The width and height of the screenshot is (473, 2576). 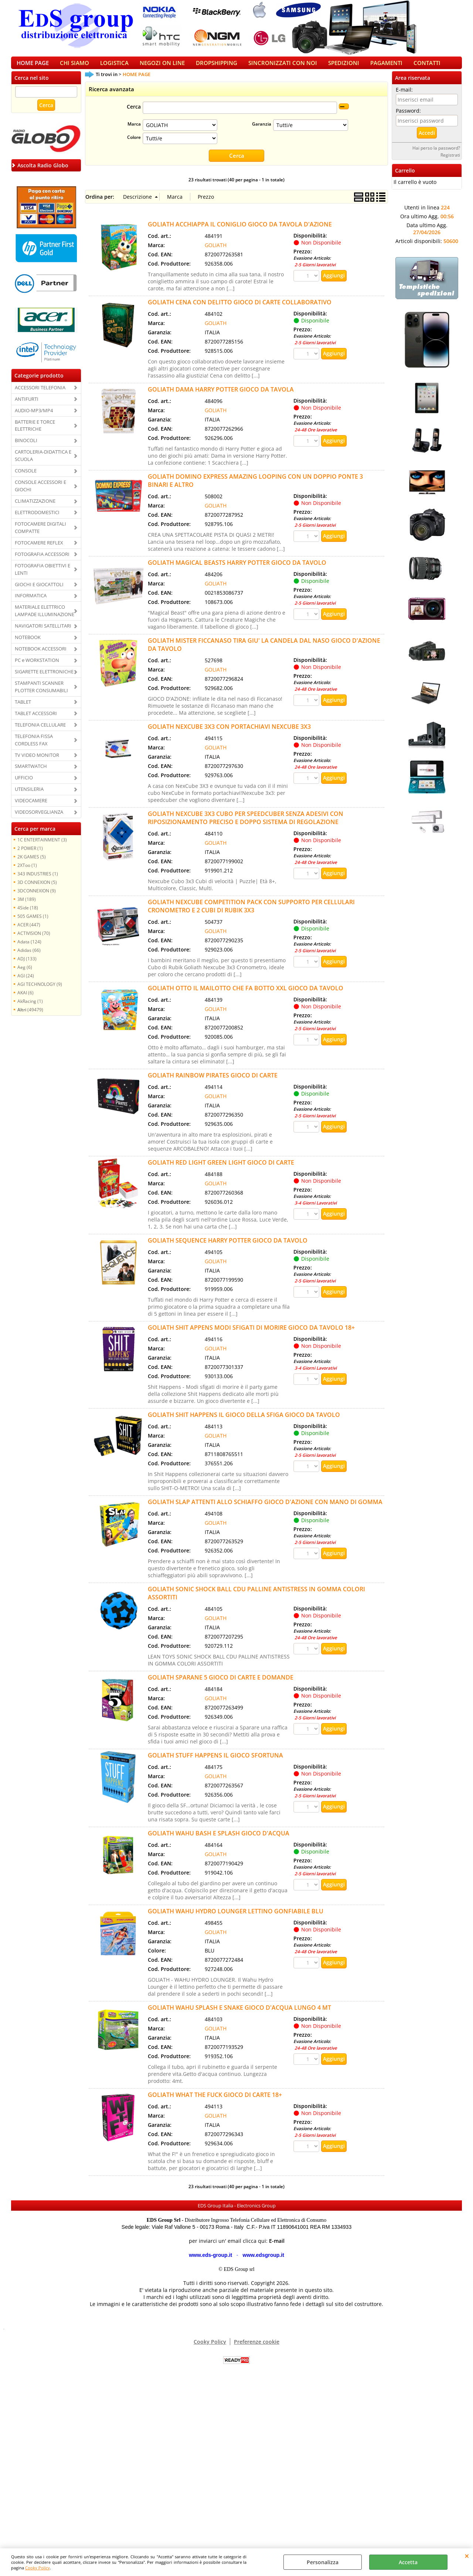 What do you see at coordinates (39, 550) in the screenshot?
I see `FOTOCAMERE REFLEX` at bounding box center [39, 550].